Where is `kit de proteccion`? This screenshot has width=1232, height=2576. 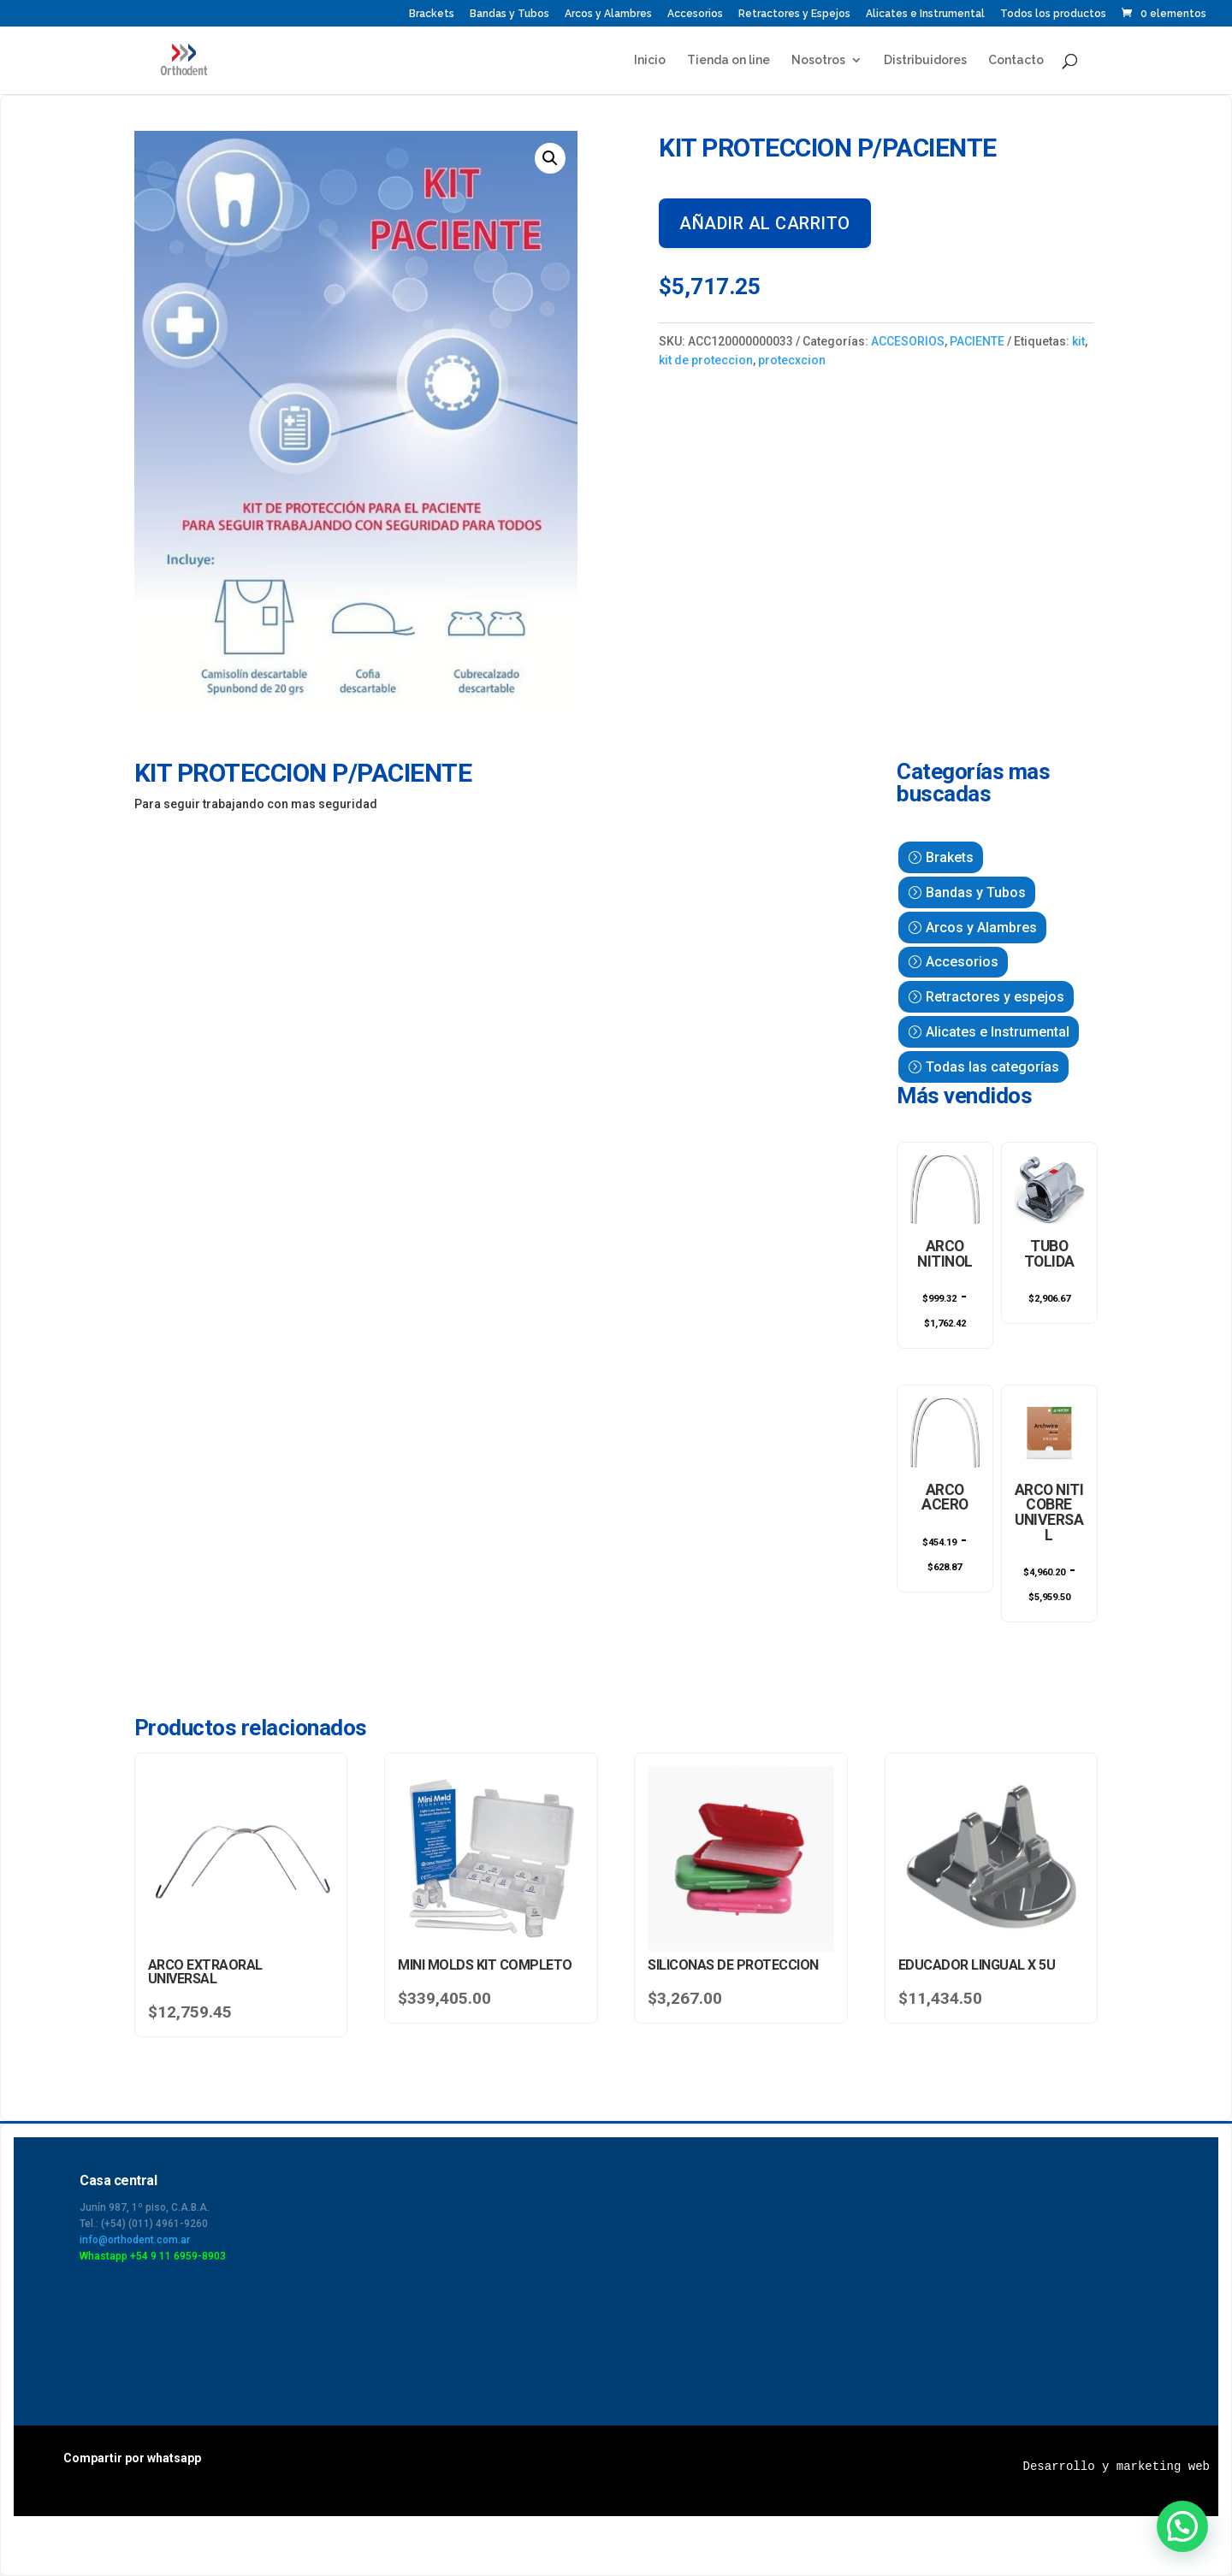
kit de proteccion is located at coordinates (706, 360).